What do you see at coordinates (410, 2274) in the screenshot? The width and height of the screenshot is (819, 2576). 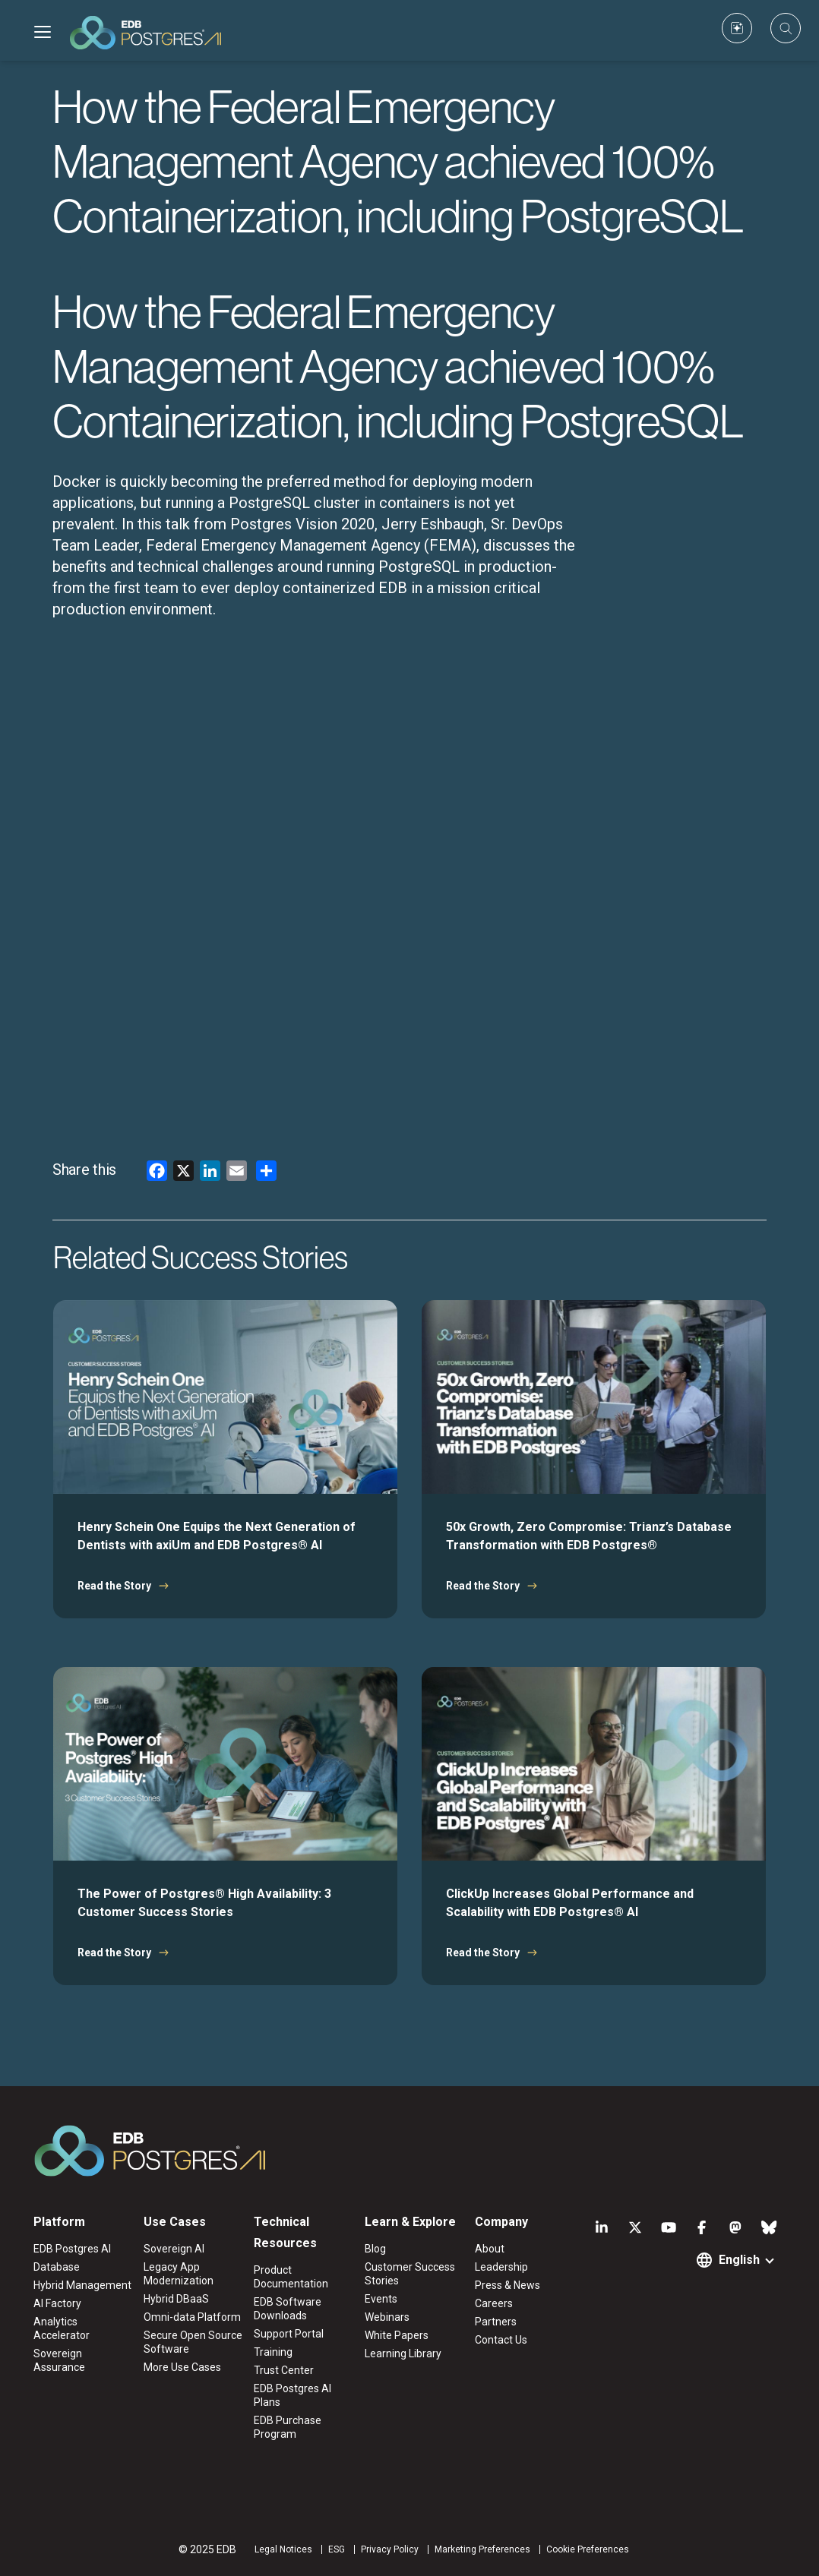 I see `Customer Success Stories` at bounding box center [410, 2274].